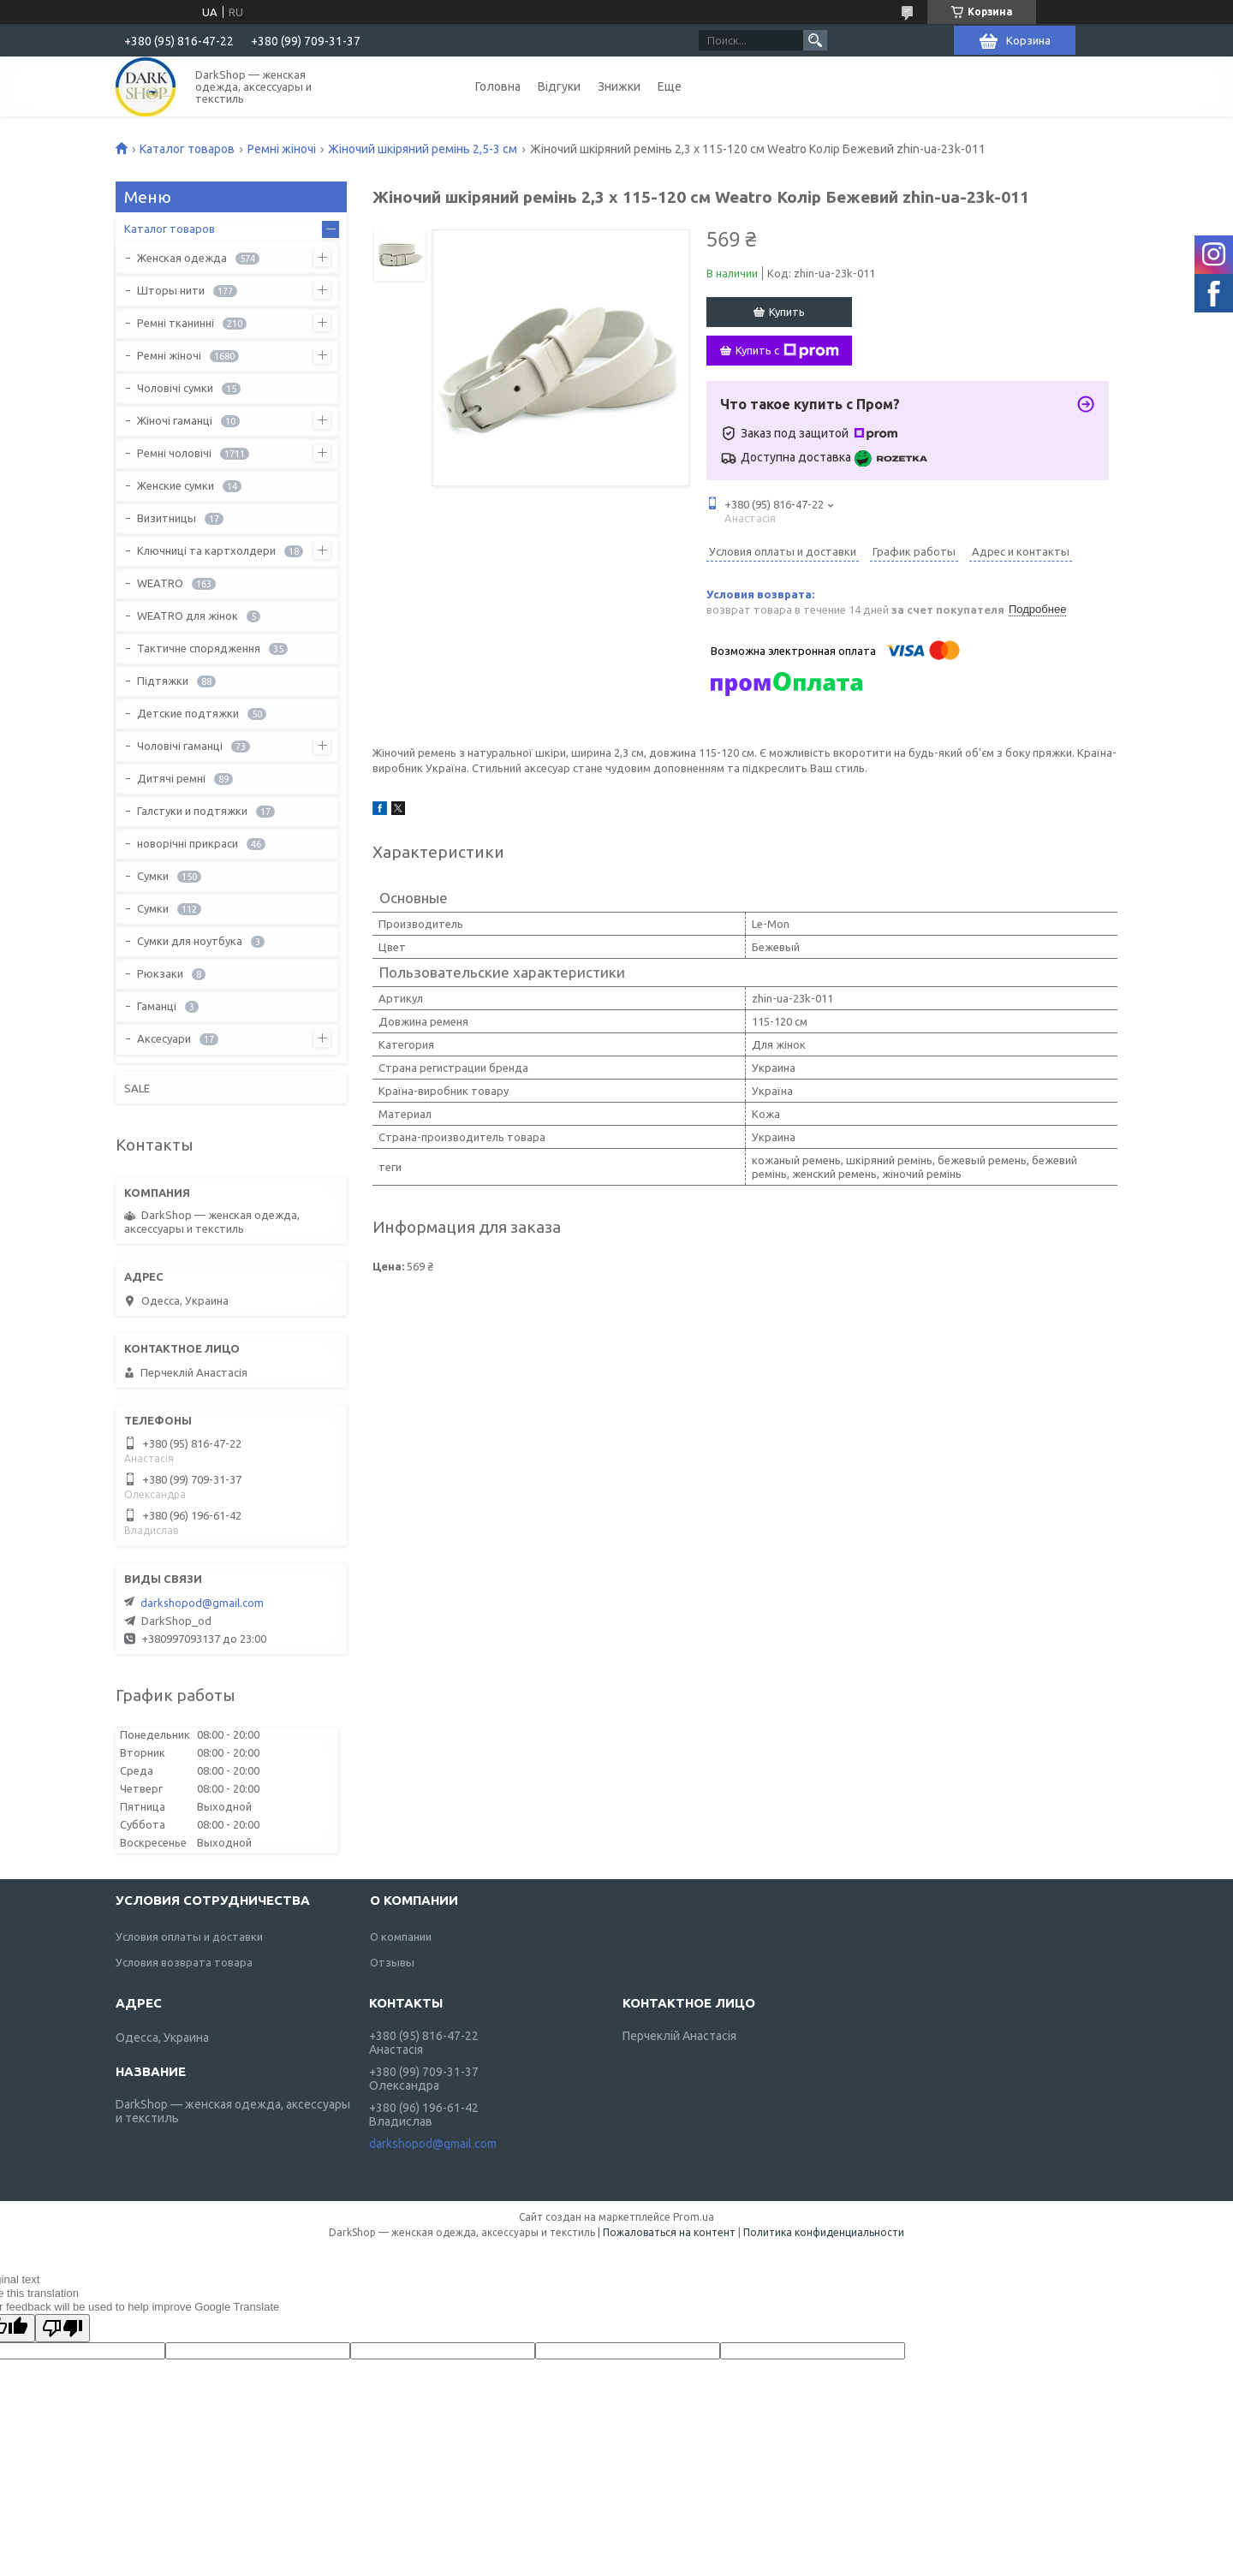 The height and width of the screenshot is (2576, 1233). I want to click on Ремні жіночі, so click(281, 149).